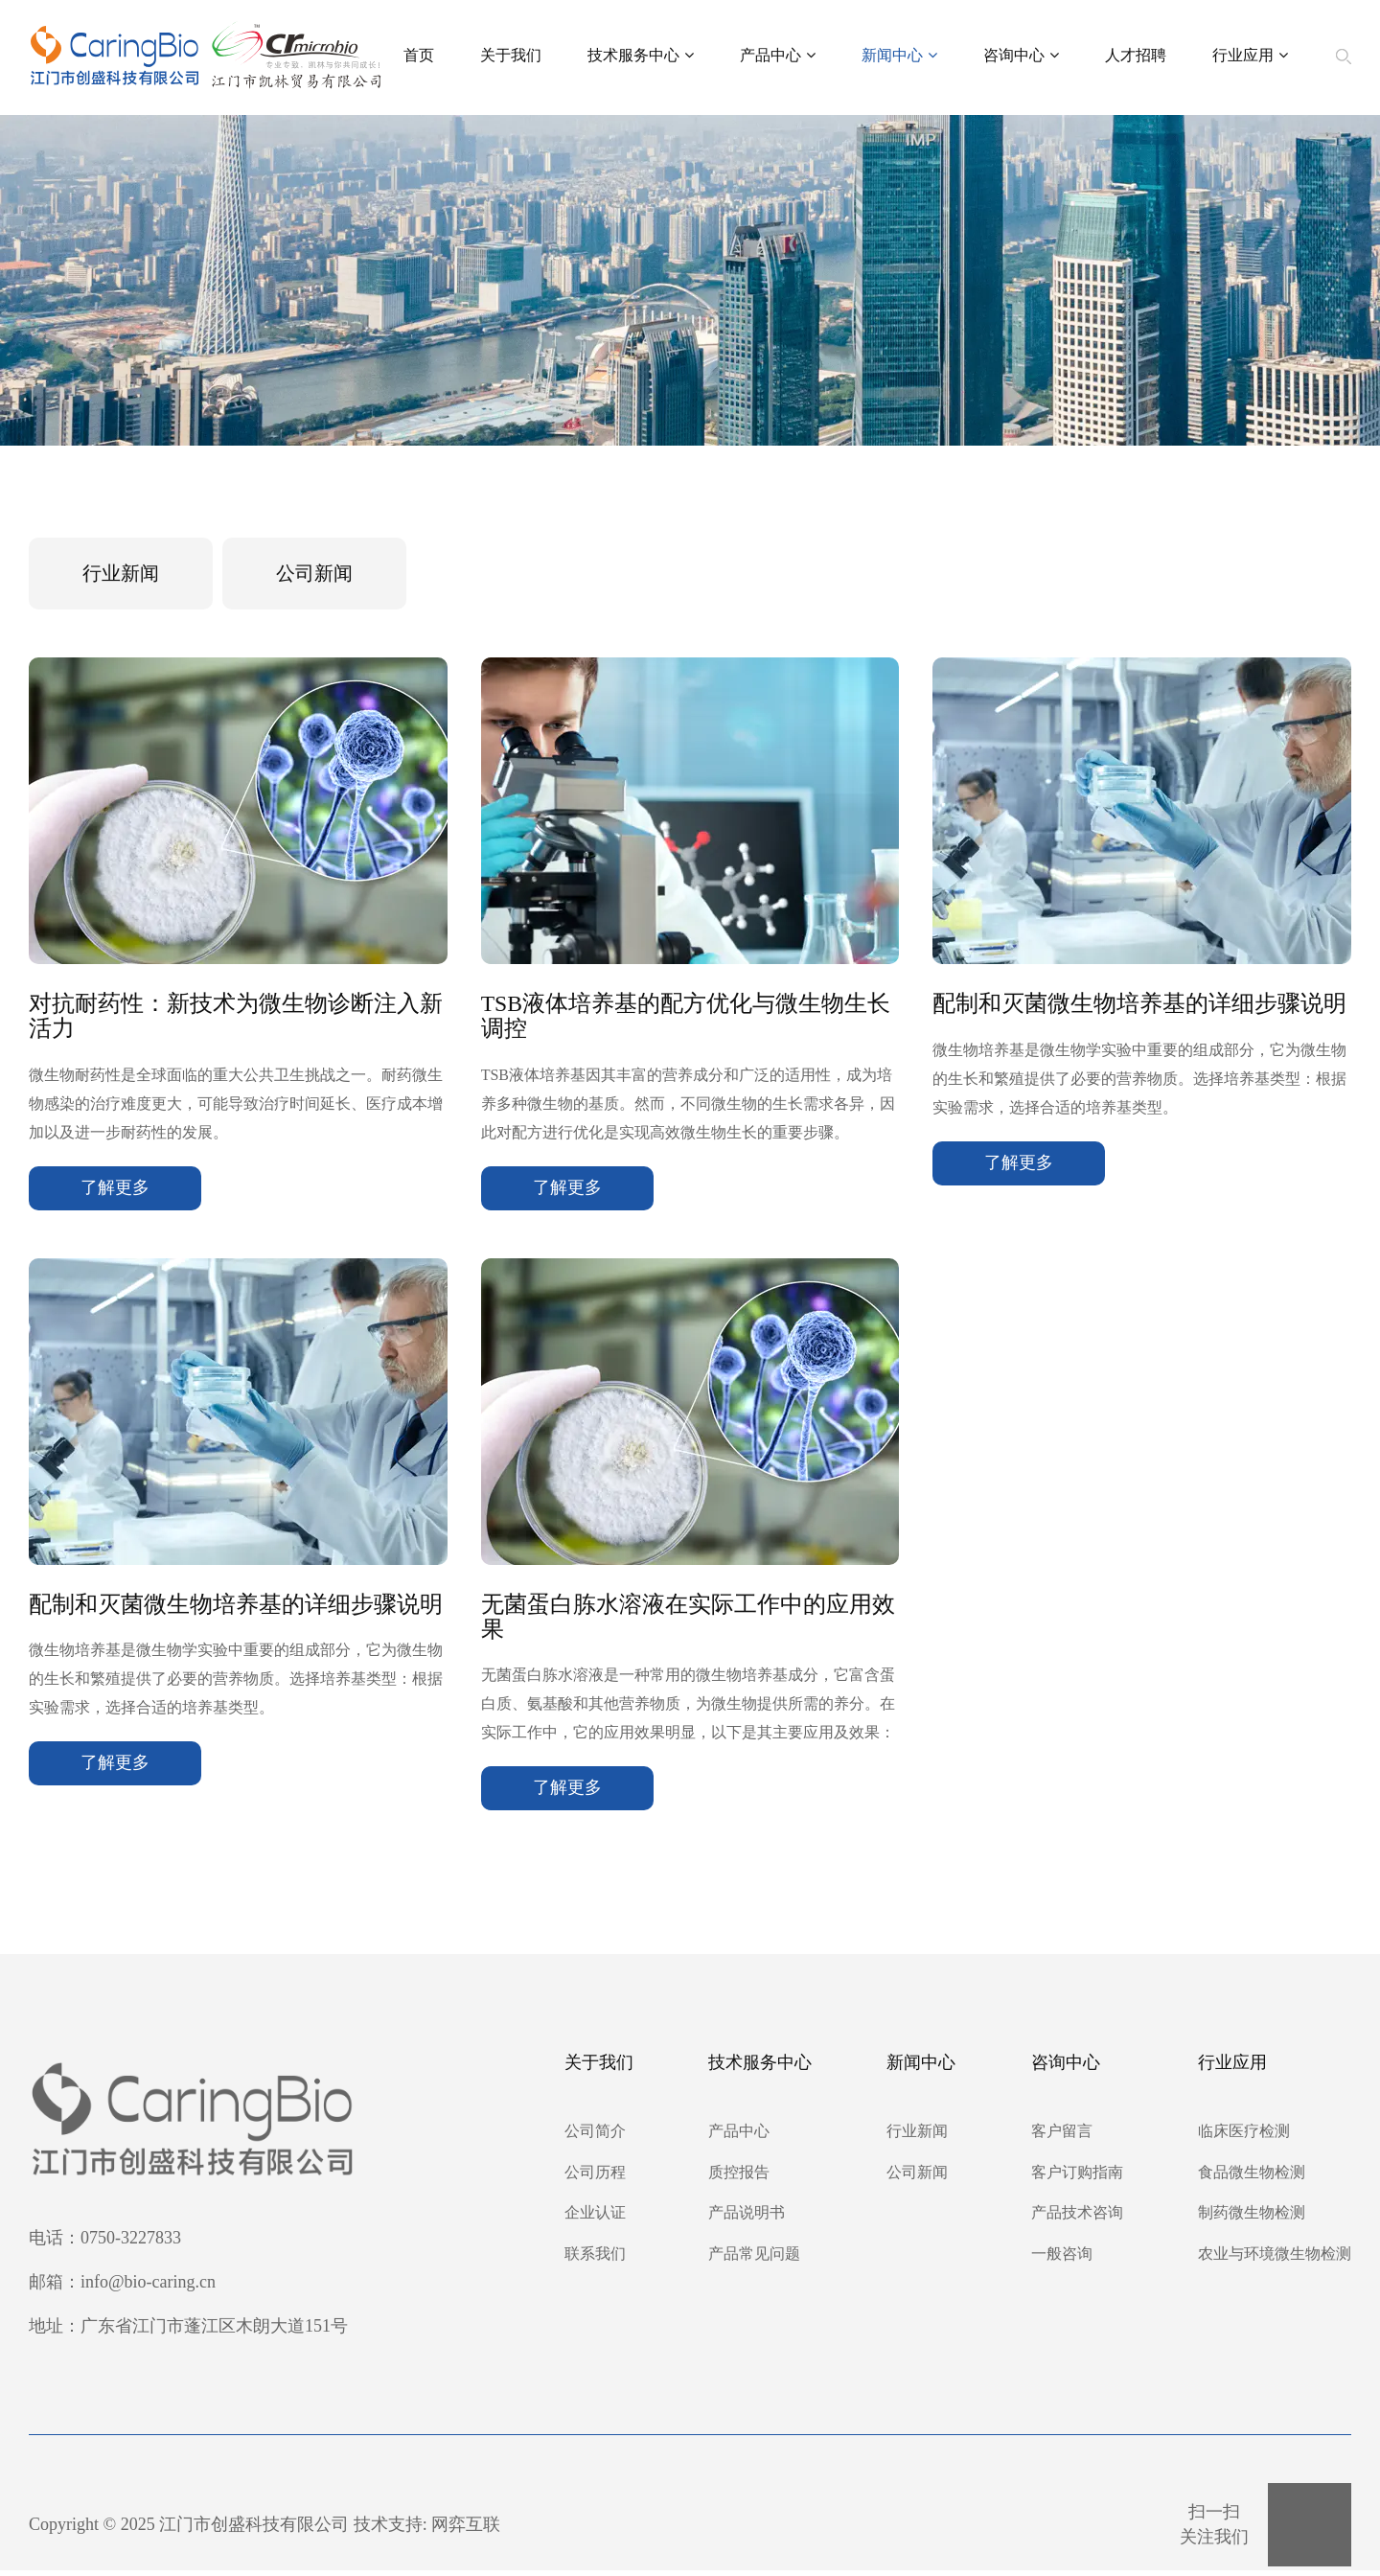 This screenshot has width=1380, height=2576. What do you see at coordinates (778, 58) in the screenshot?
I see `产品中心` at bounding box center [778, 58].